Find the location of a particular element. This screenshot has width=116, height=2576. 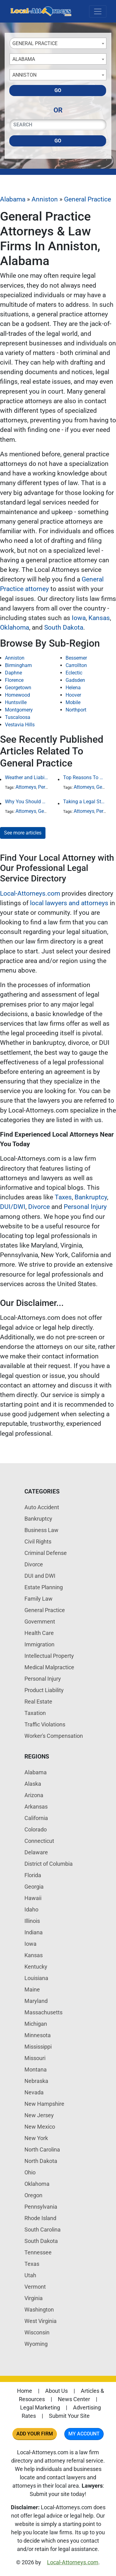

Ohio is located at coordinates (30, 2172).